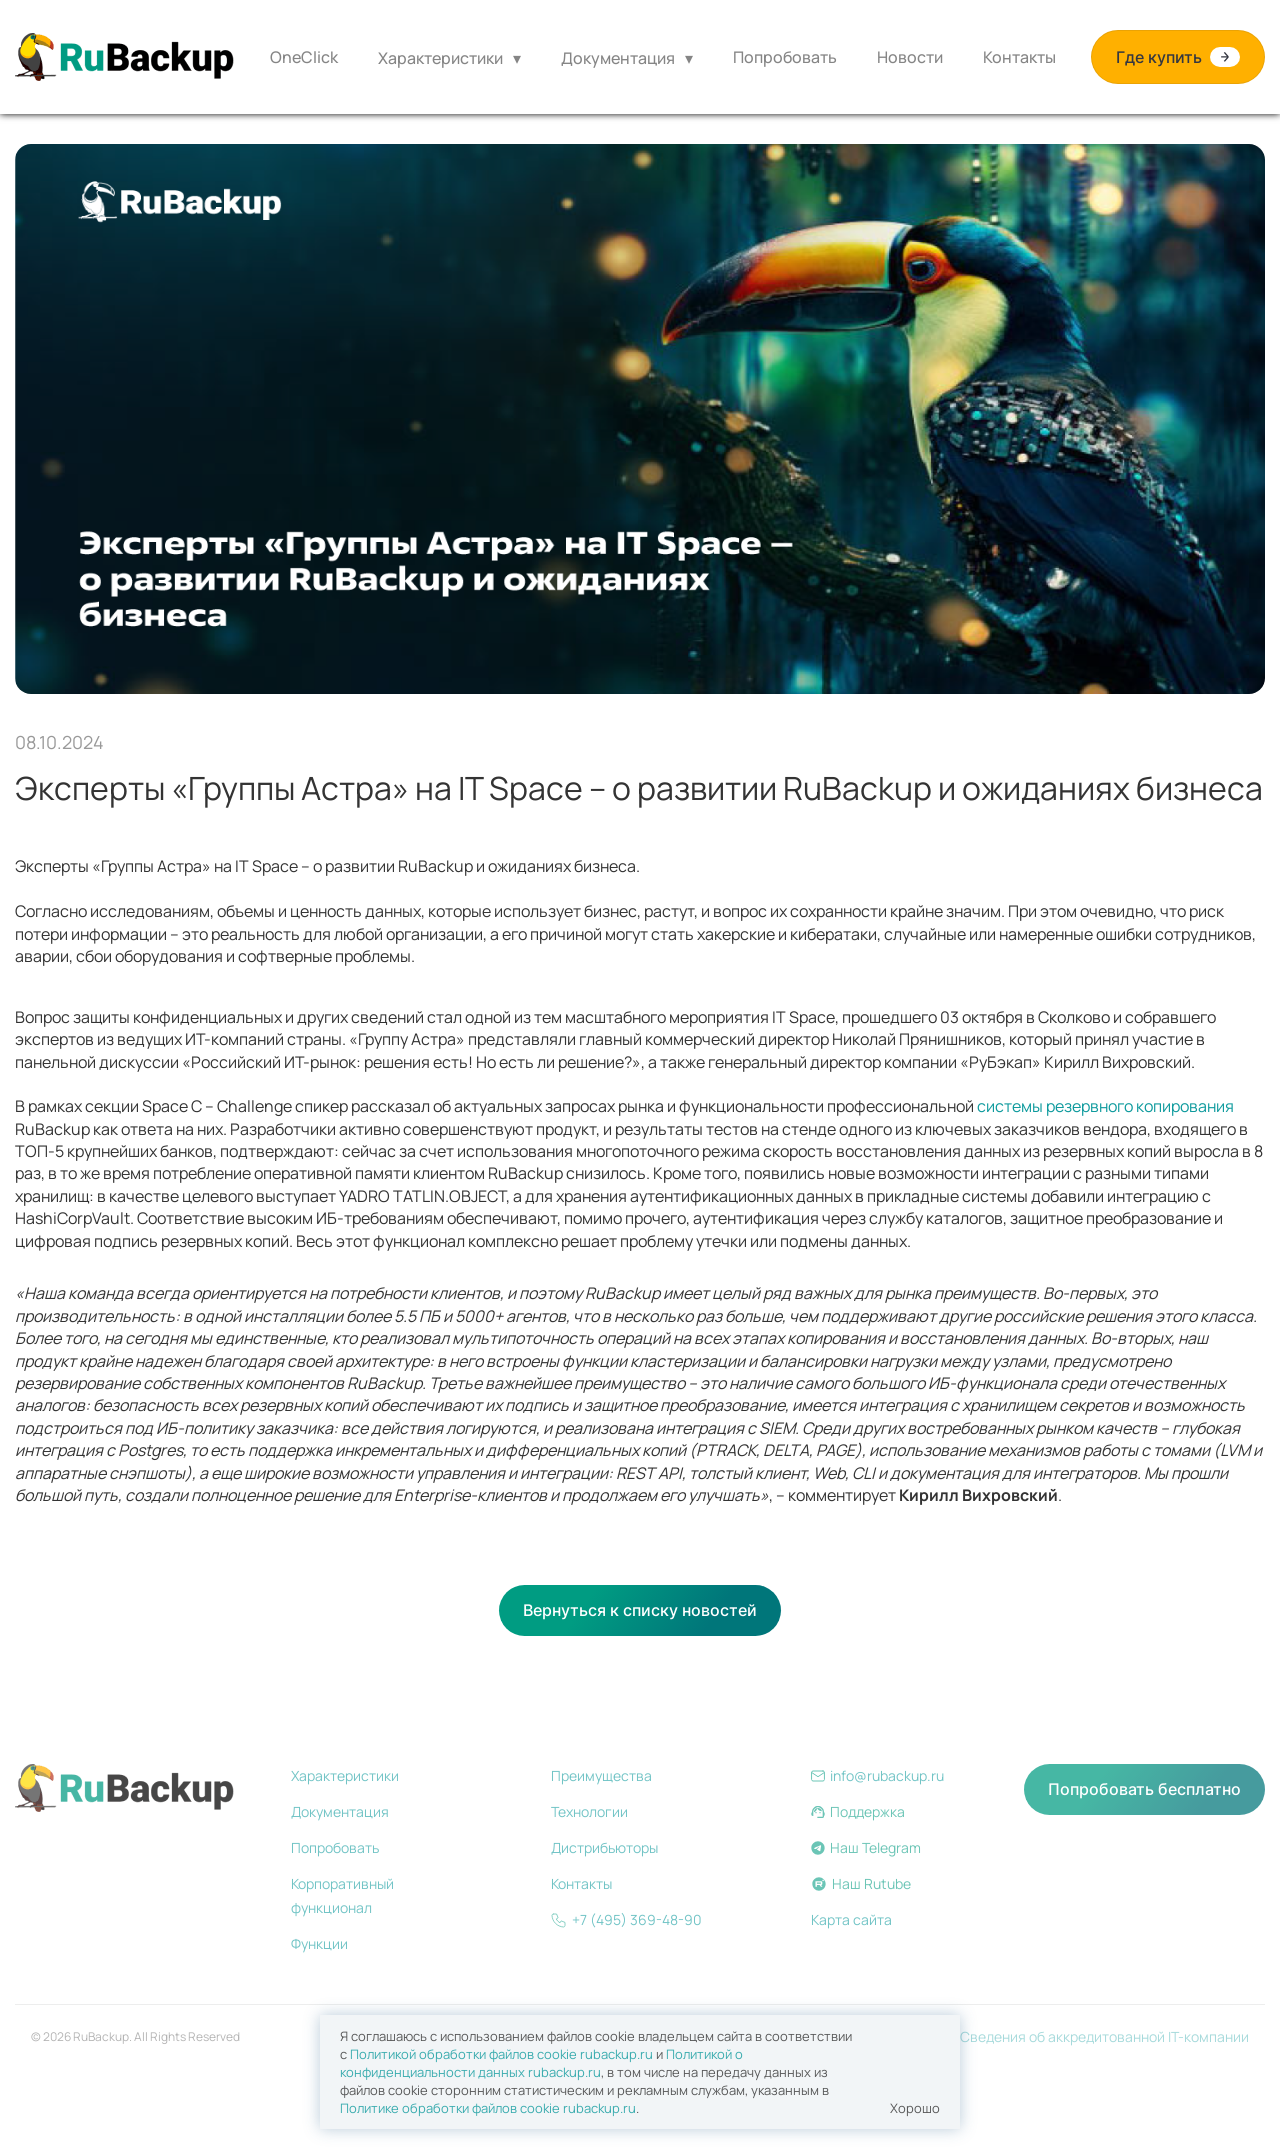 This screenshot has height=2149, width=1280. What do you see at coordinates (304, 57) in the screenshot?
I see `OneClick` at bounding box center [304, 57].